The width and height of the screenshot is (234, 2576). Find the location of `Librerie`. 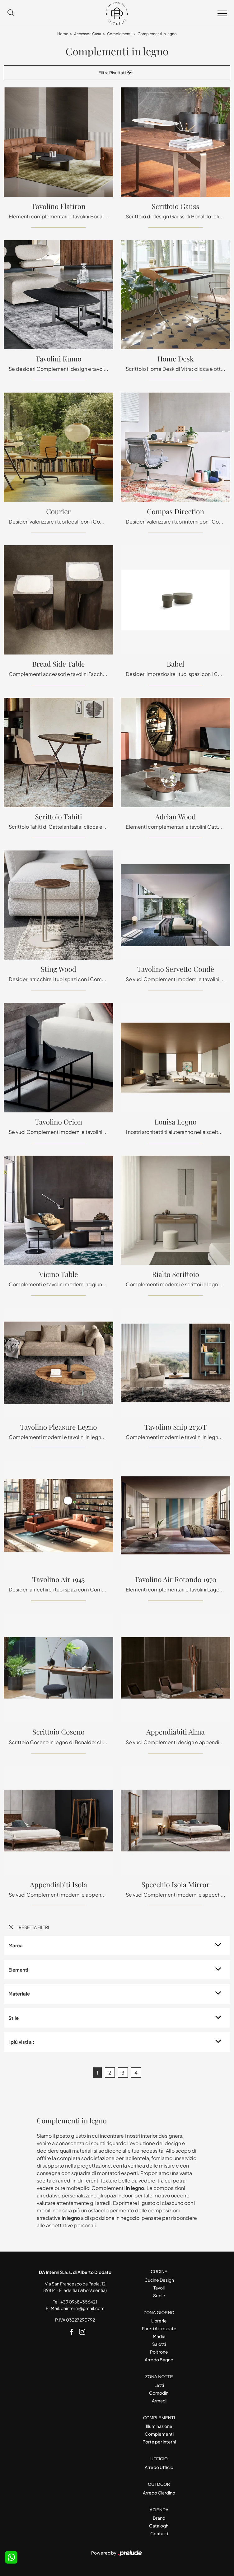

Librerie is located at coordinates (159, 2320).